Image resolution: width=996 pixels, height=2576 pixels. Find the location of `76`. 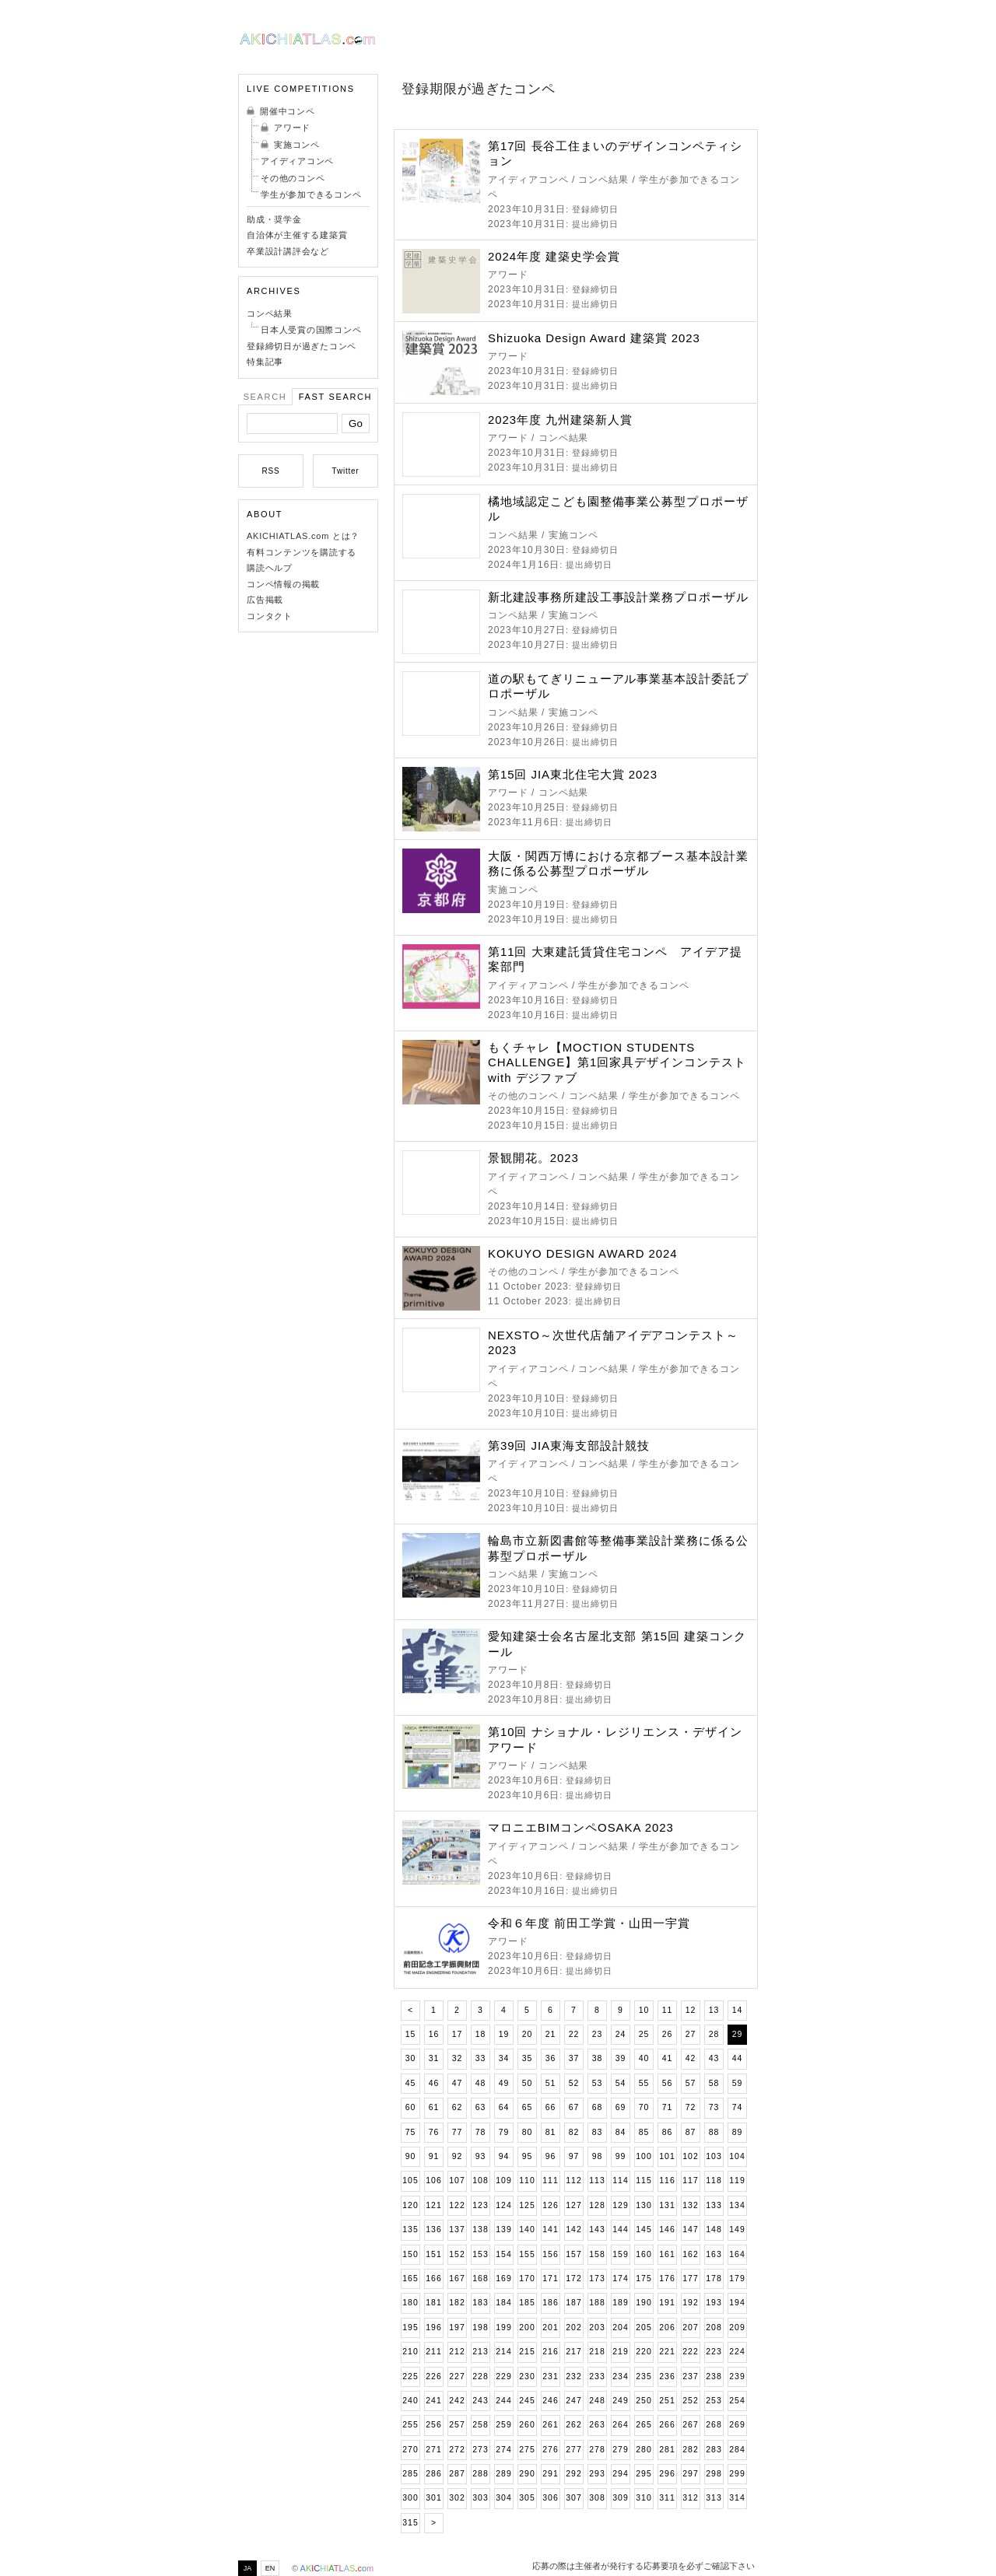

76 is located at coordinates (434, 2132).